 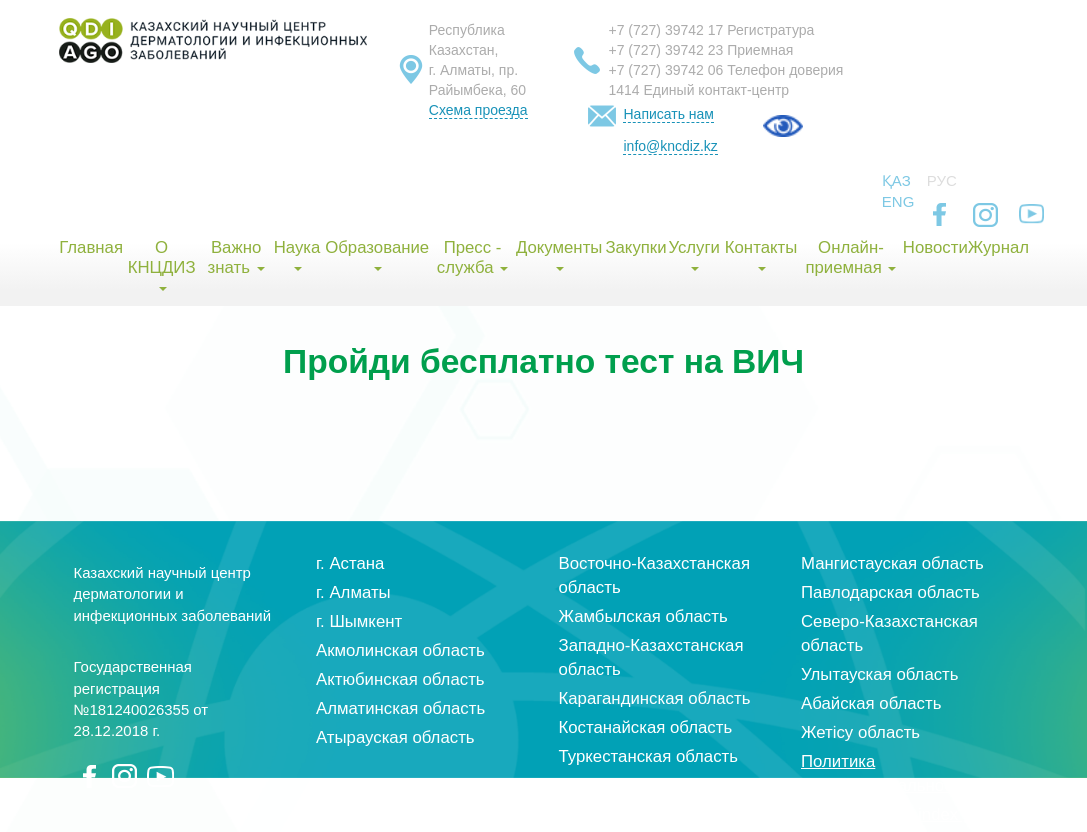 What do you see at coordinates (297, 254) in the screenshot?
I see `Наука` at bounding box center [297, 254].